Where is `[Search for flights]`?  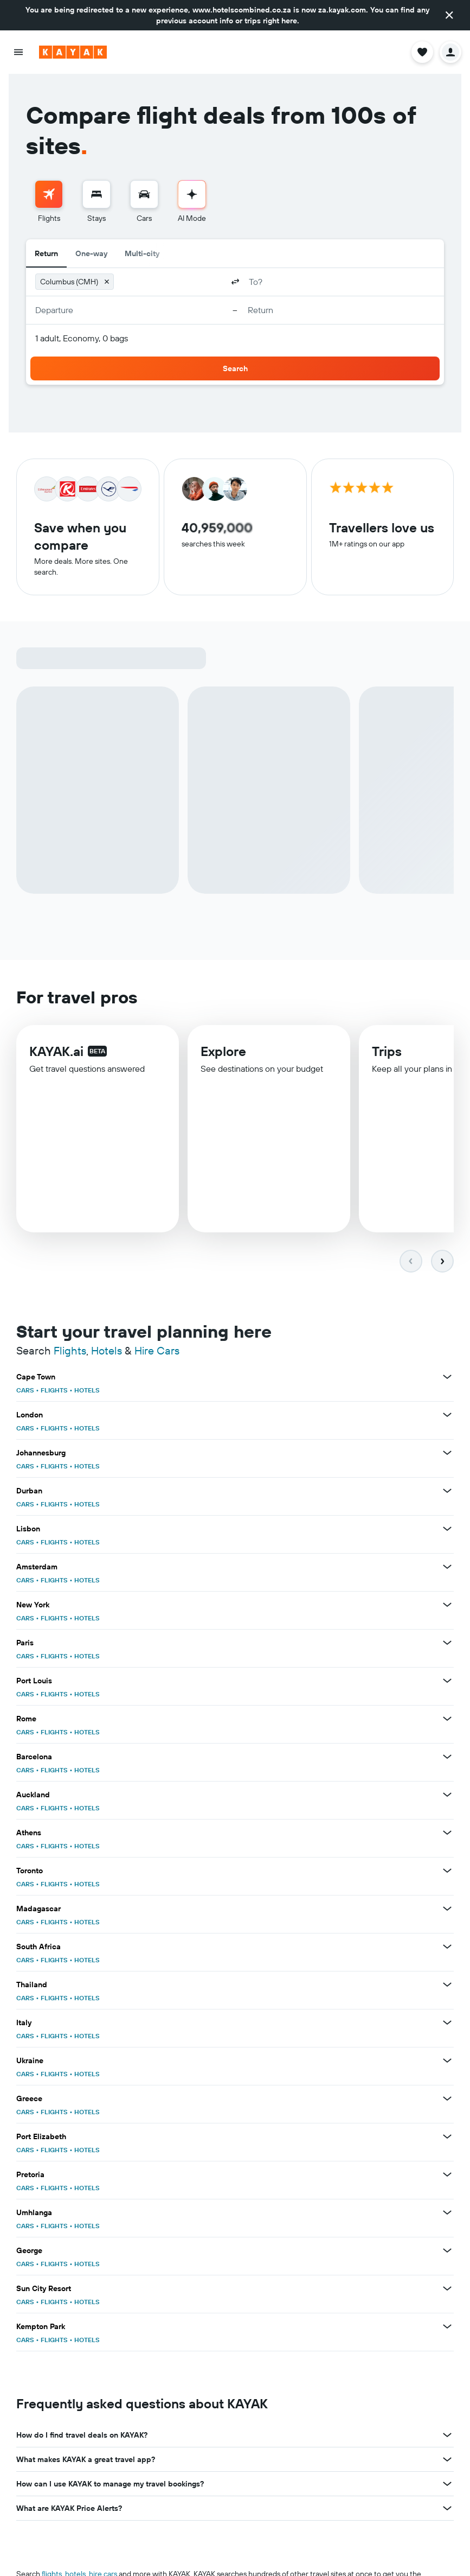 [Search for flights] is located at coordinates (49, 194).